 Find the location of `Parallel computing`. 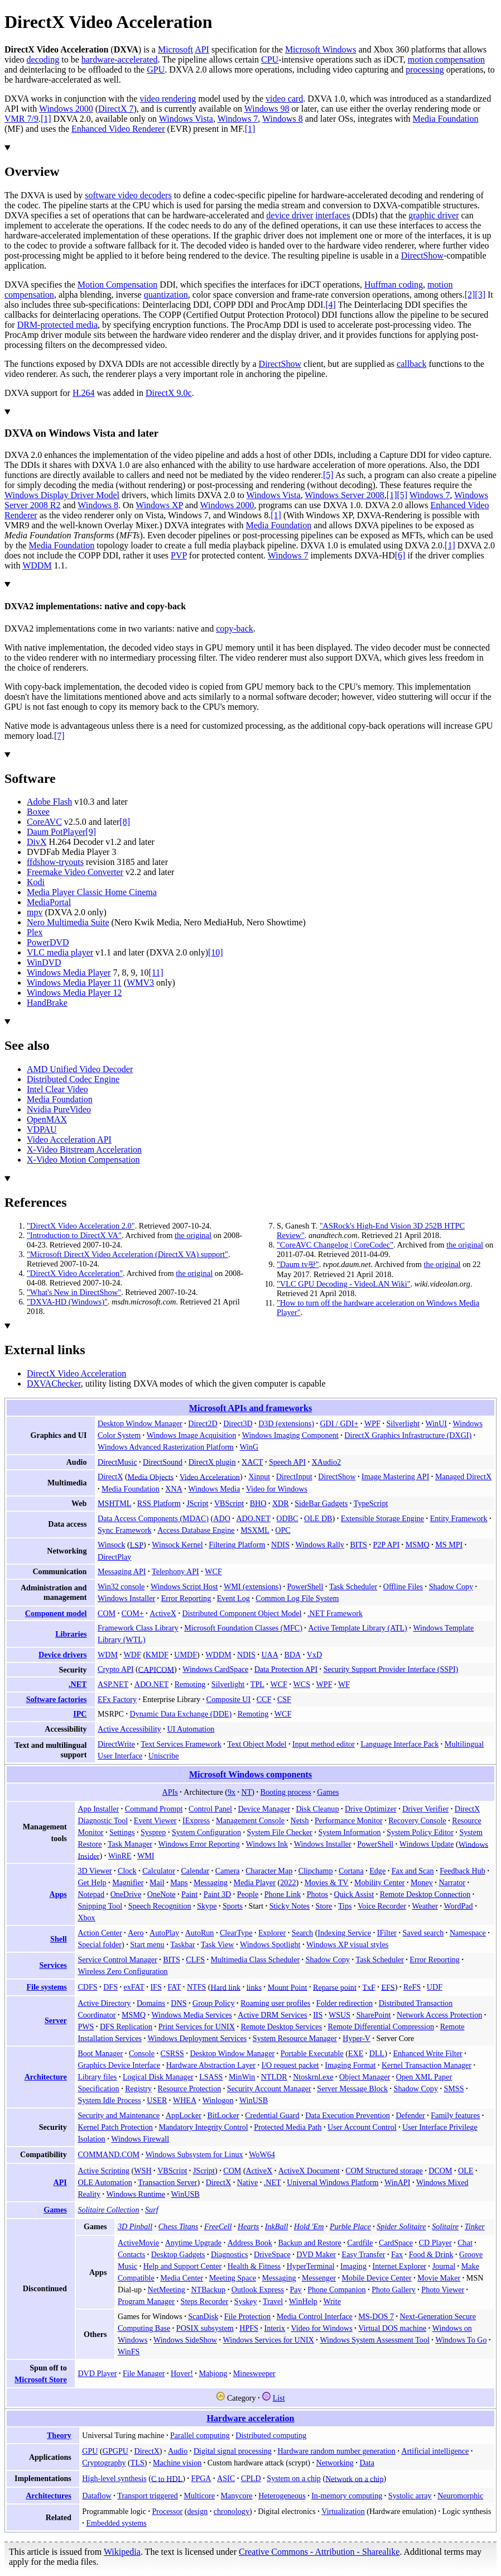

Parallel computing is located at coordinates (200, 2435).